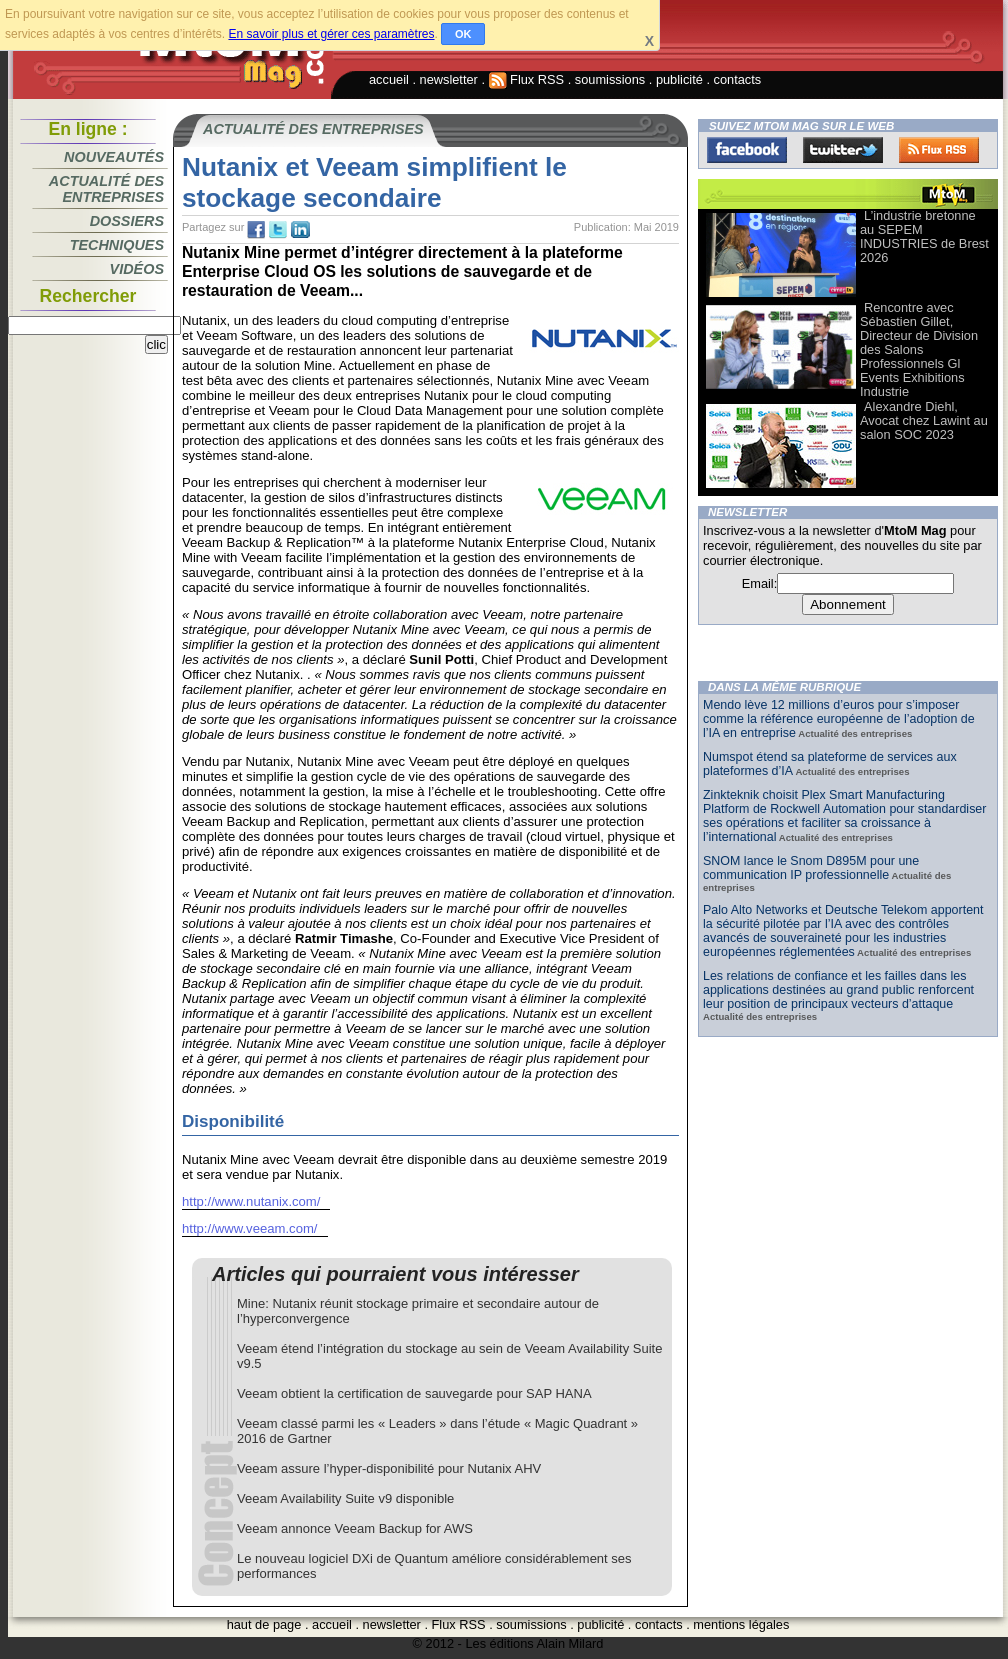 This screenshot has width=1008, height=1659. I want to click on Twitter, so click(843, 150).